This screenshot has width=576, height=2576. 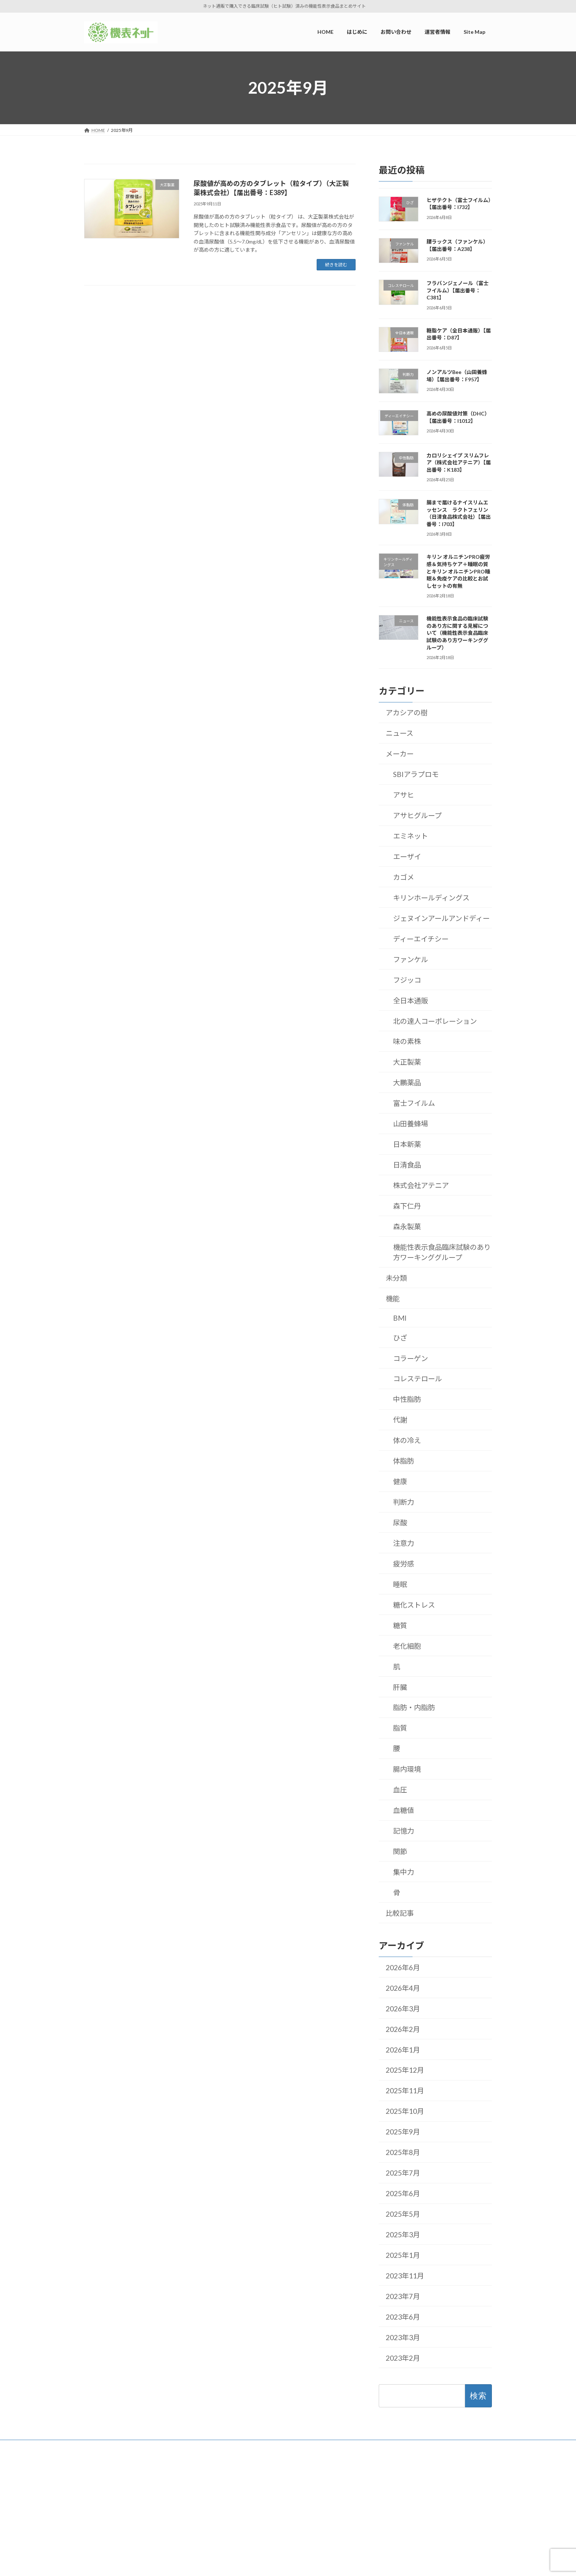 What do you see at coordinates (416, 774) in the screenshot?
I see `SBIアラプロモ` at bounding box center [416, 774].